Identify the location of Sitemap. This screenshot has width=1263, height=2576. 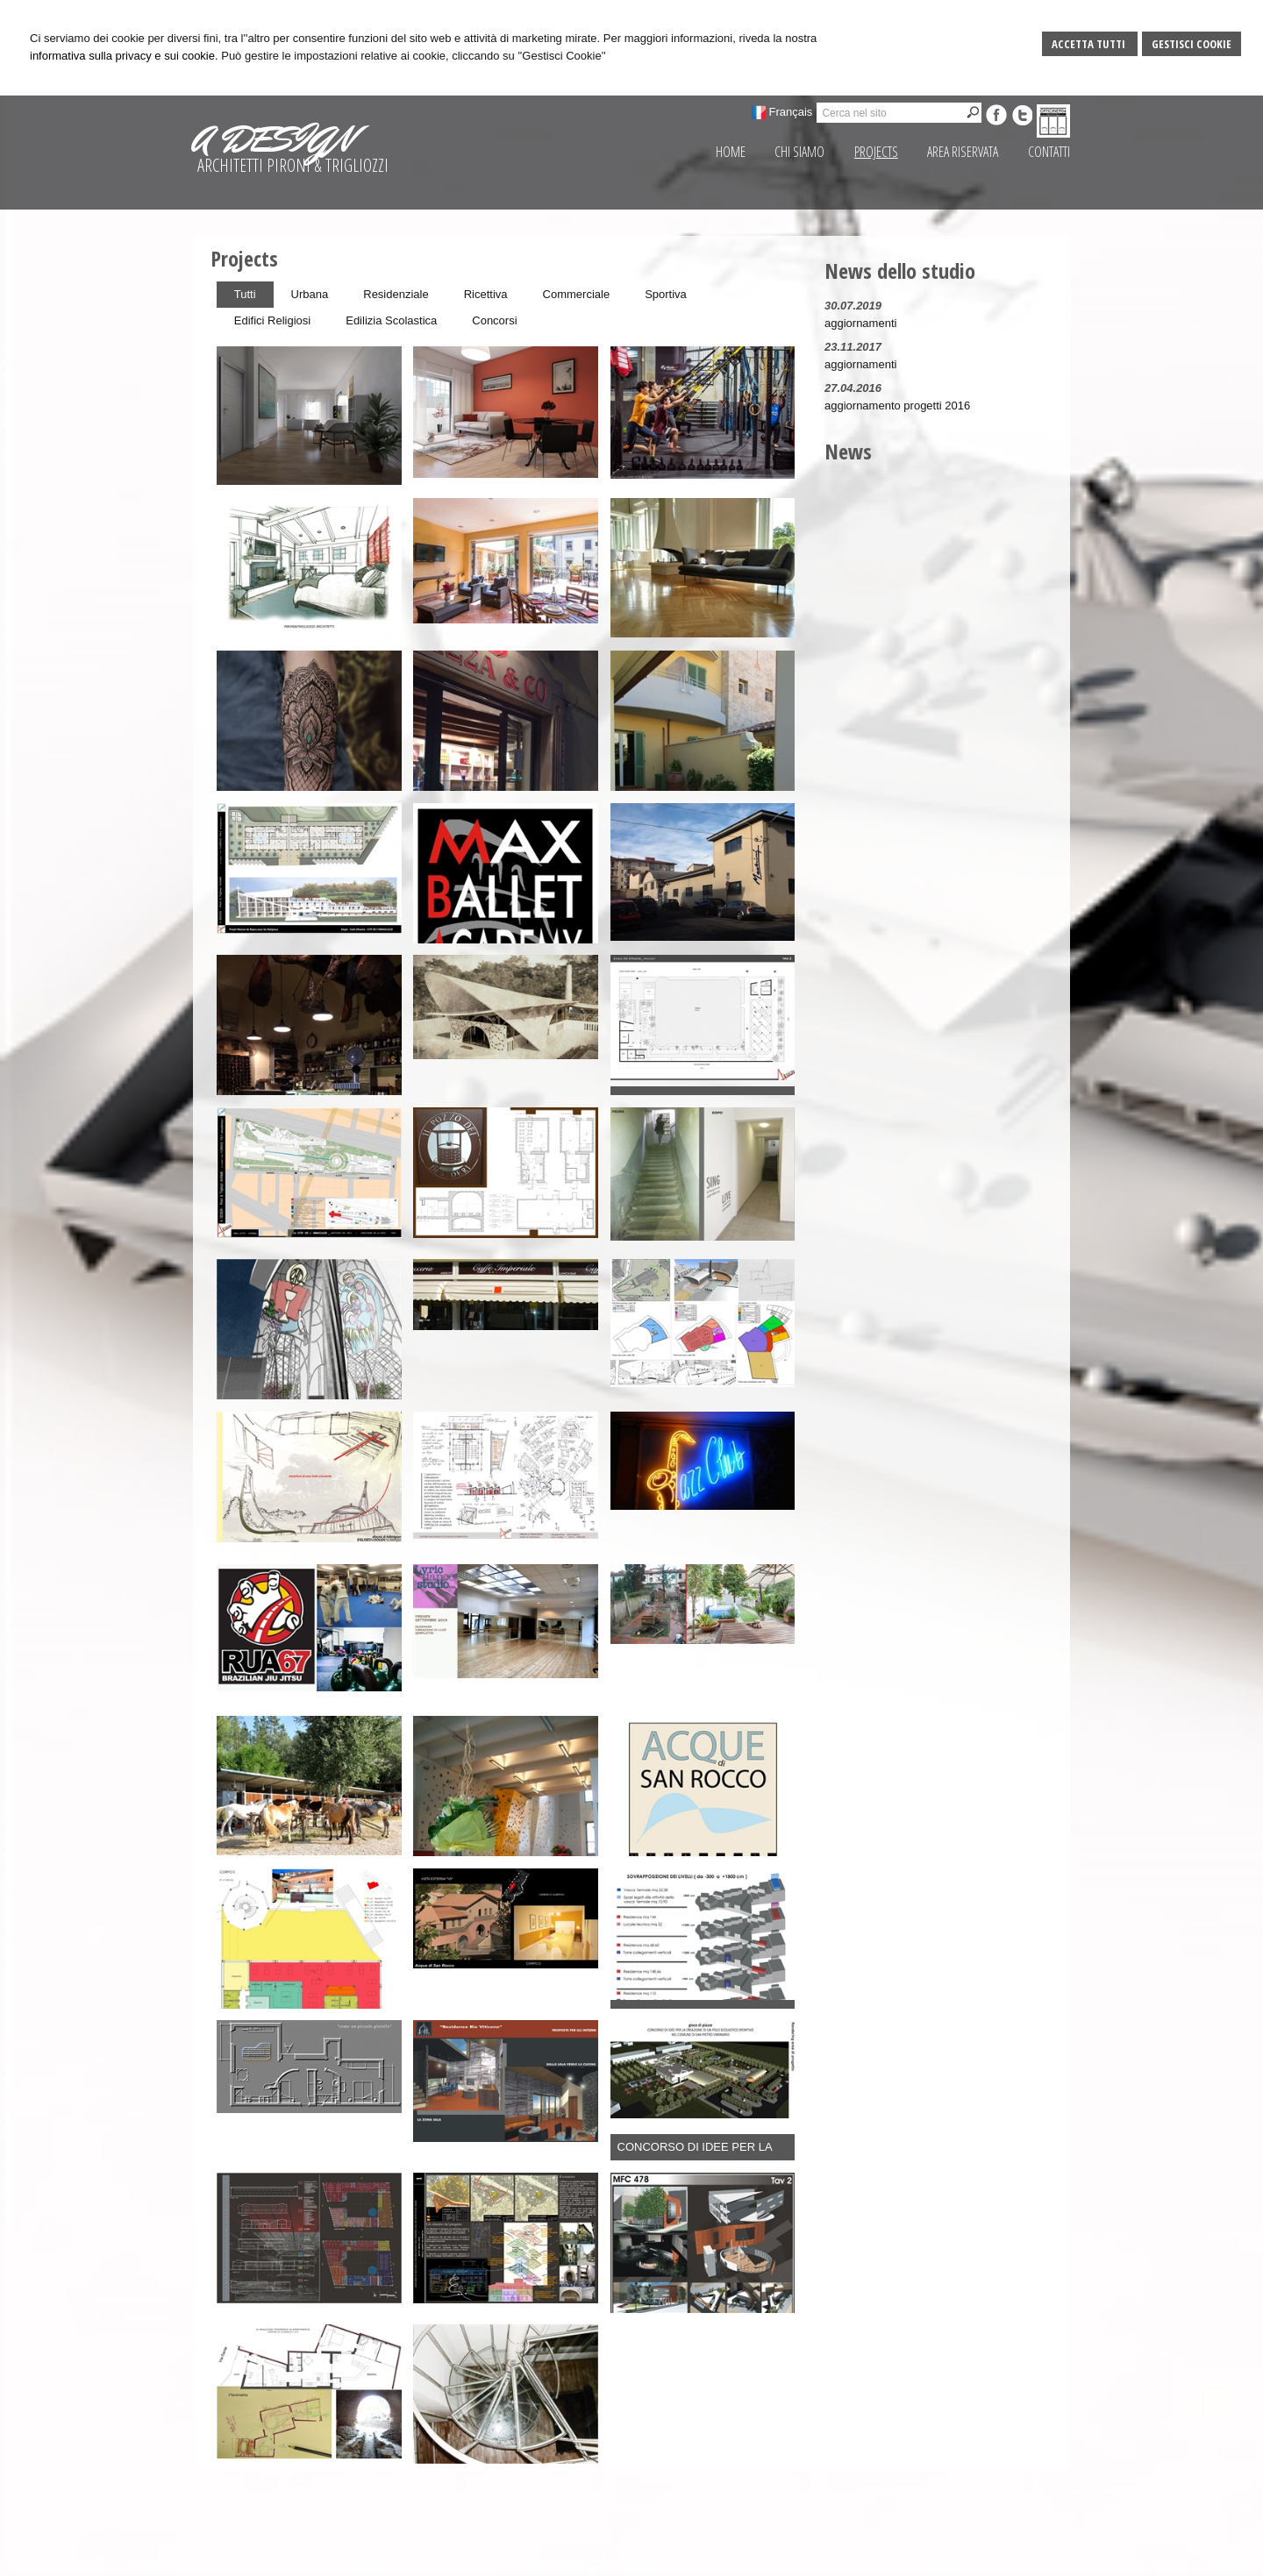
(856, 2558).